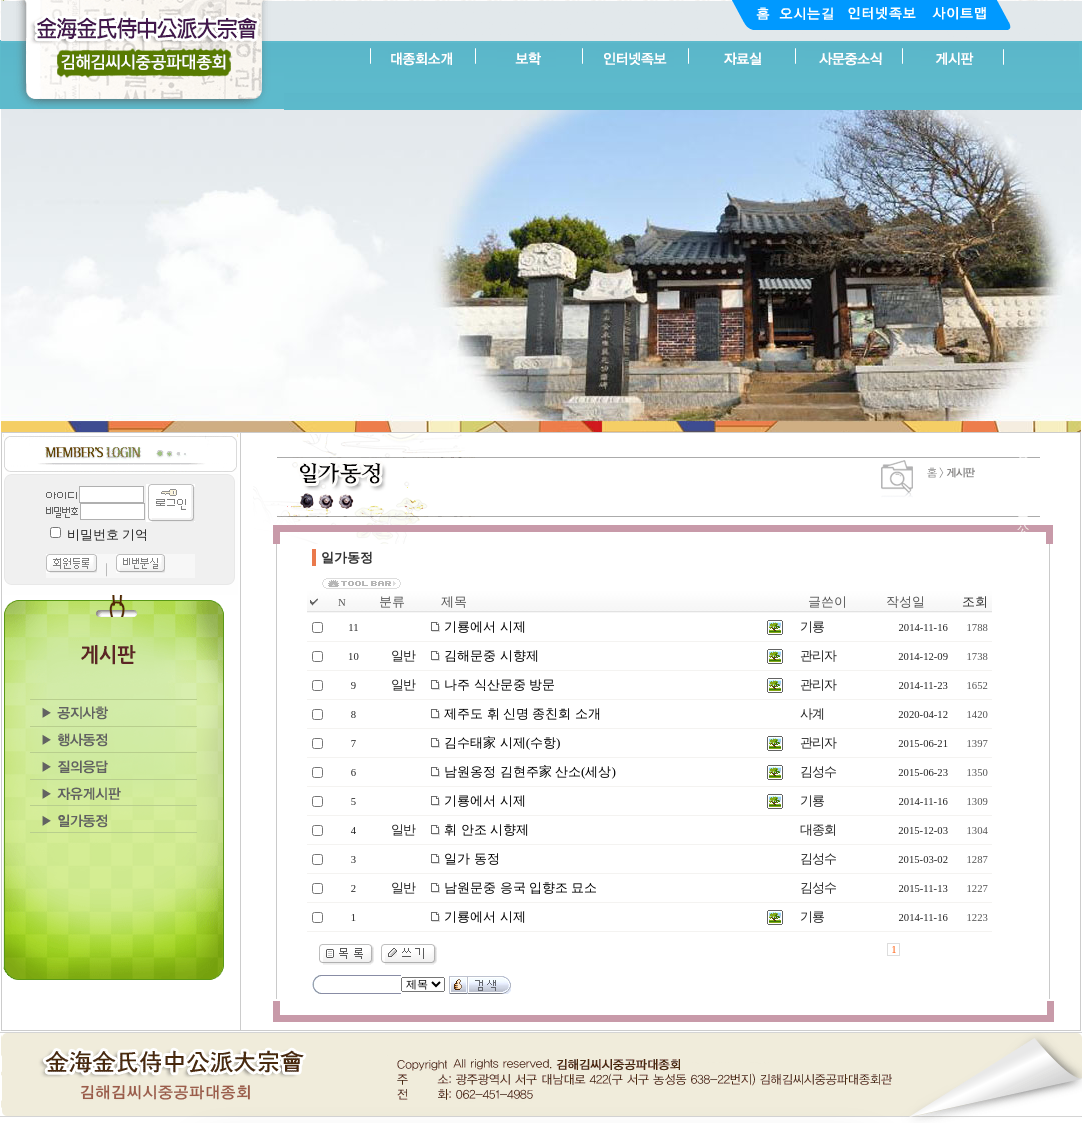 The image size is (1082, 1123). I want to click on 비밀번호 기억, so click(107, 534).